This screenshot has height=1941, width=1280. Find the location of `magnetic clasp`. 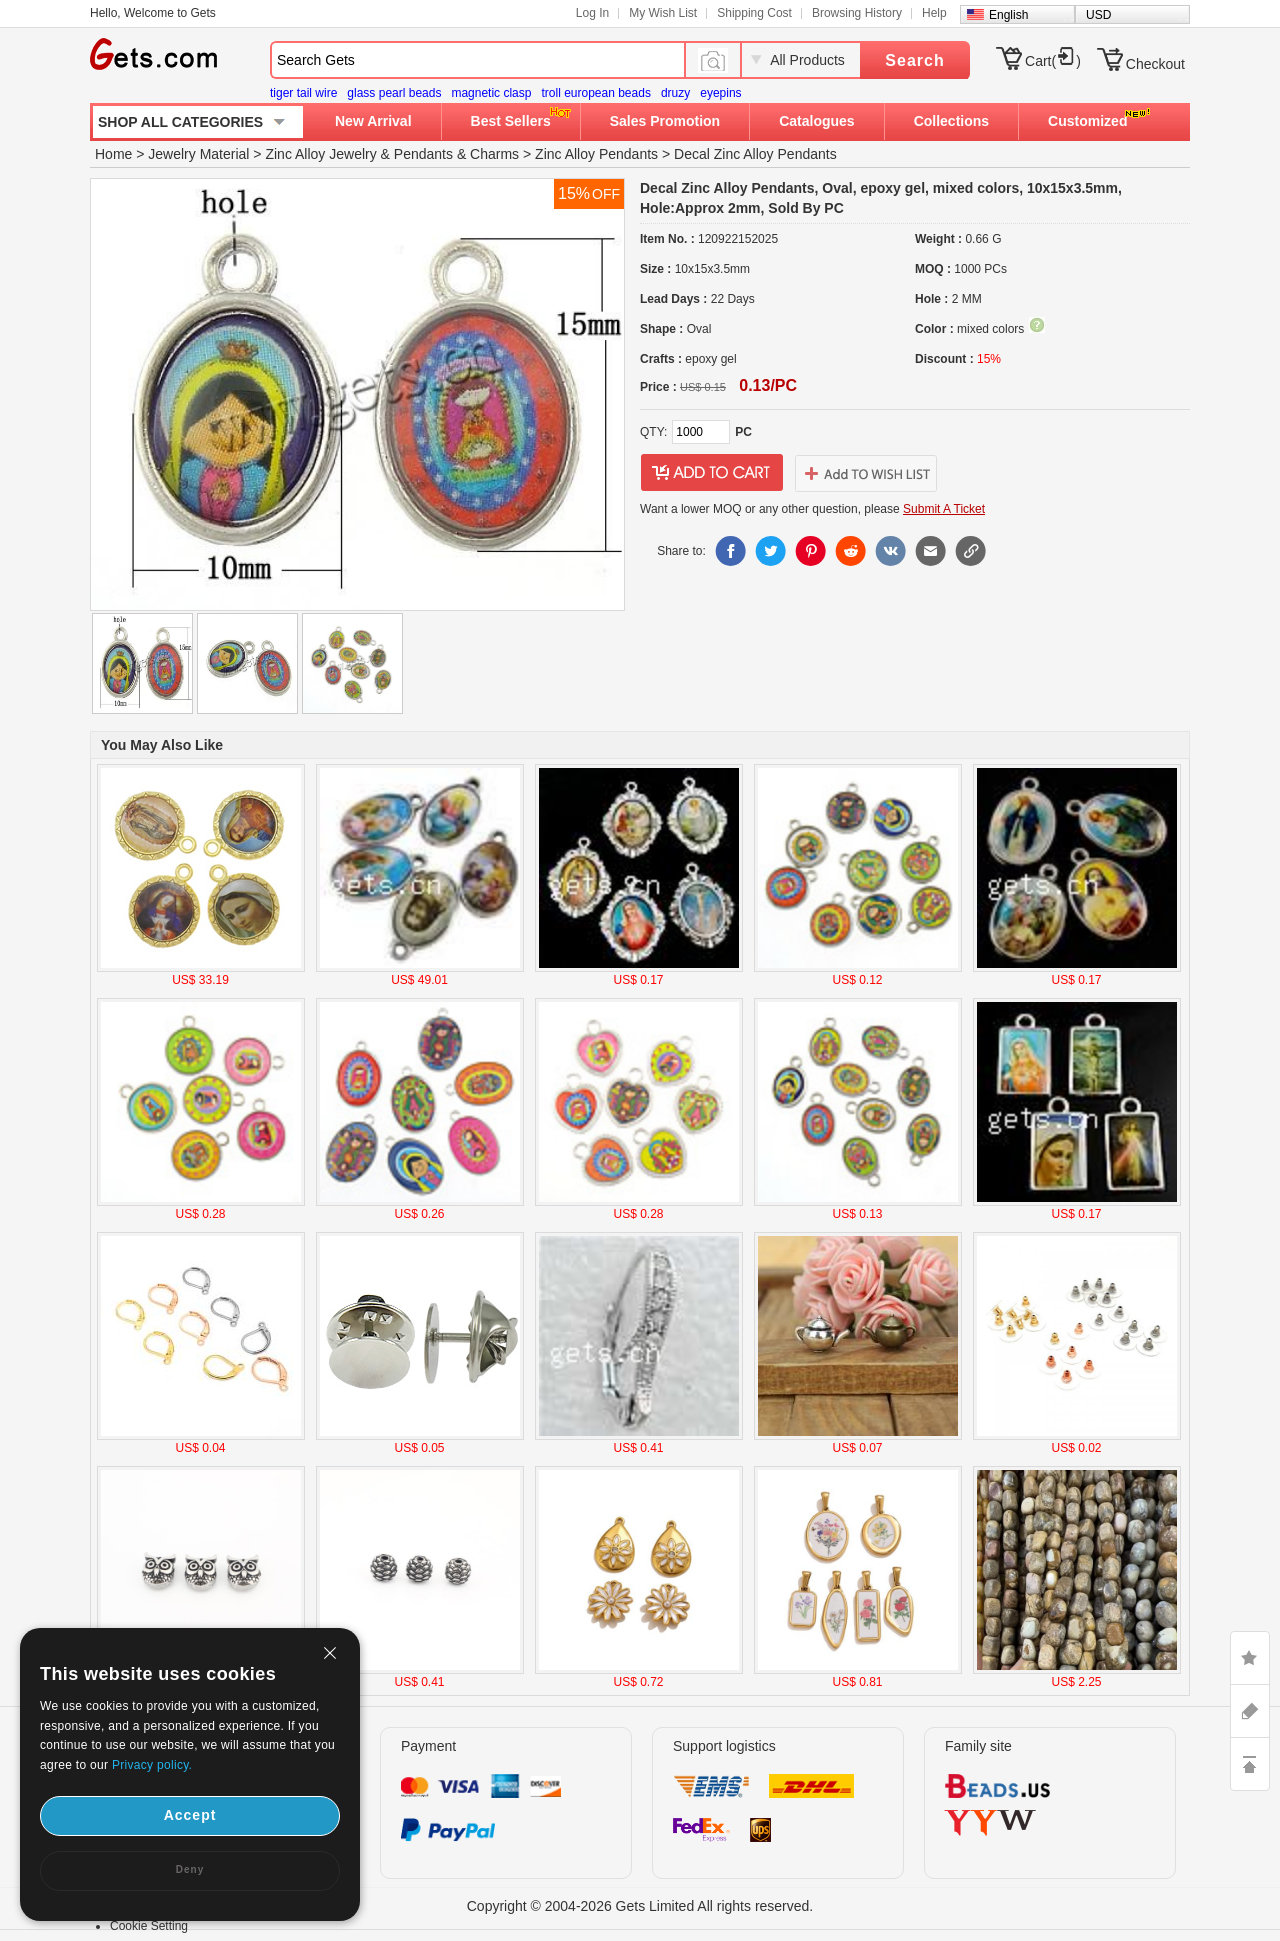

magnetic clasp is located at coordinates (491, 93).